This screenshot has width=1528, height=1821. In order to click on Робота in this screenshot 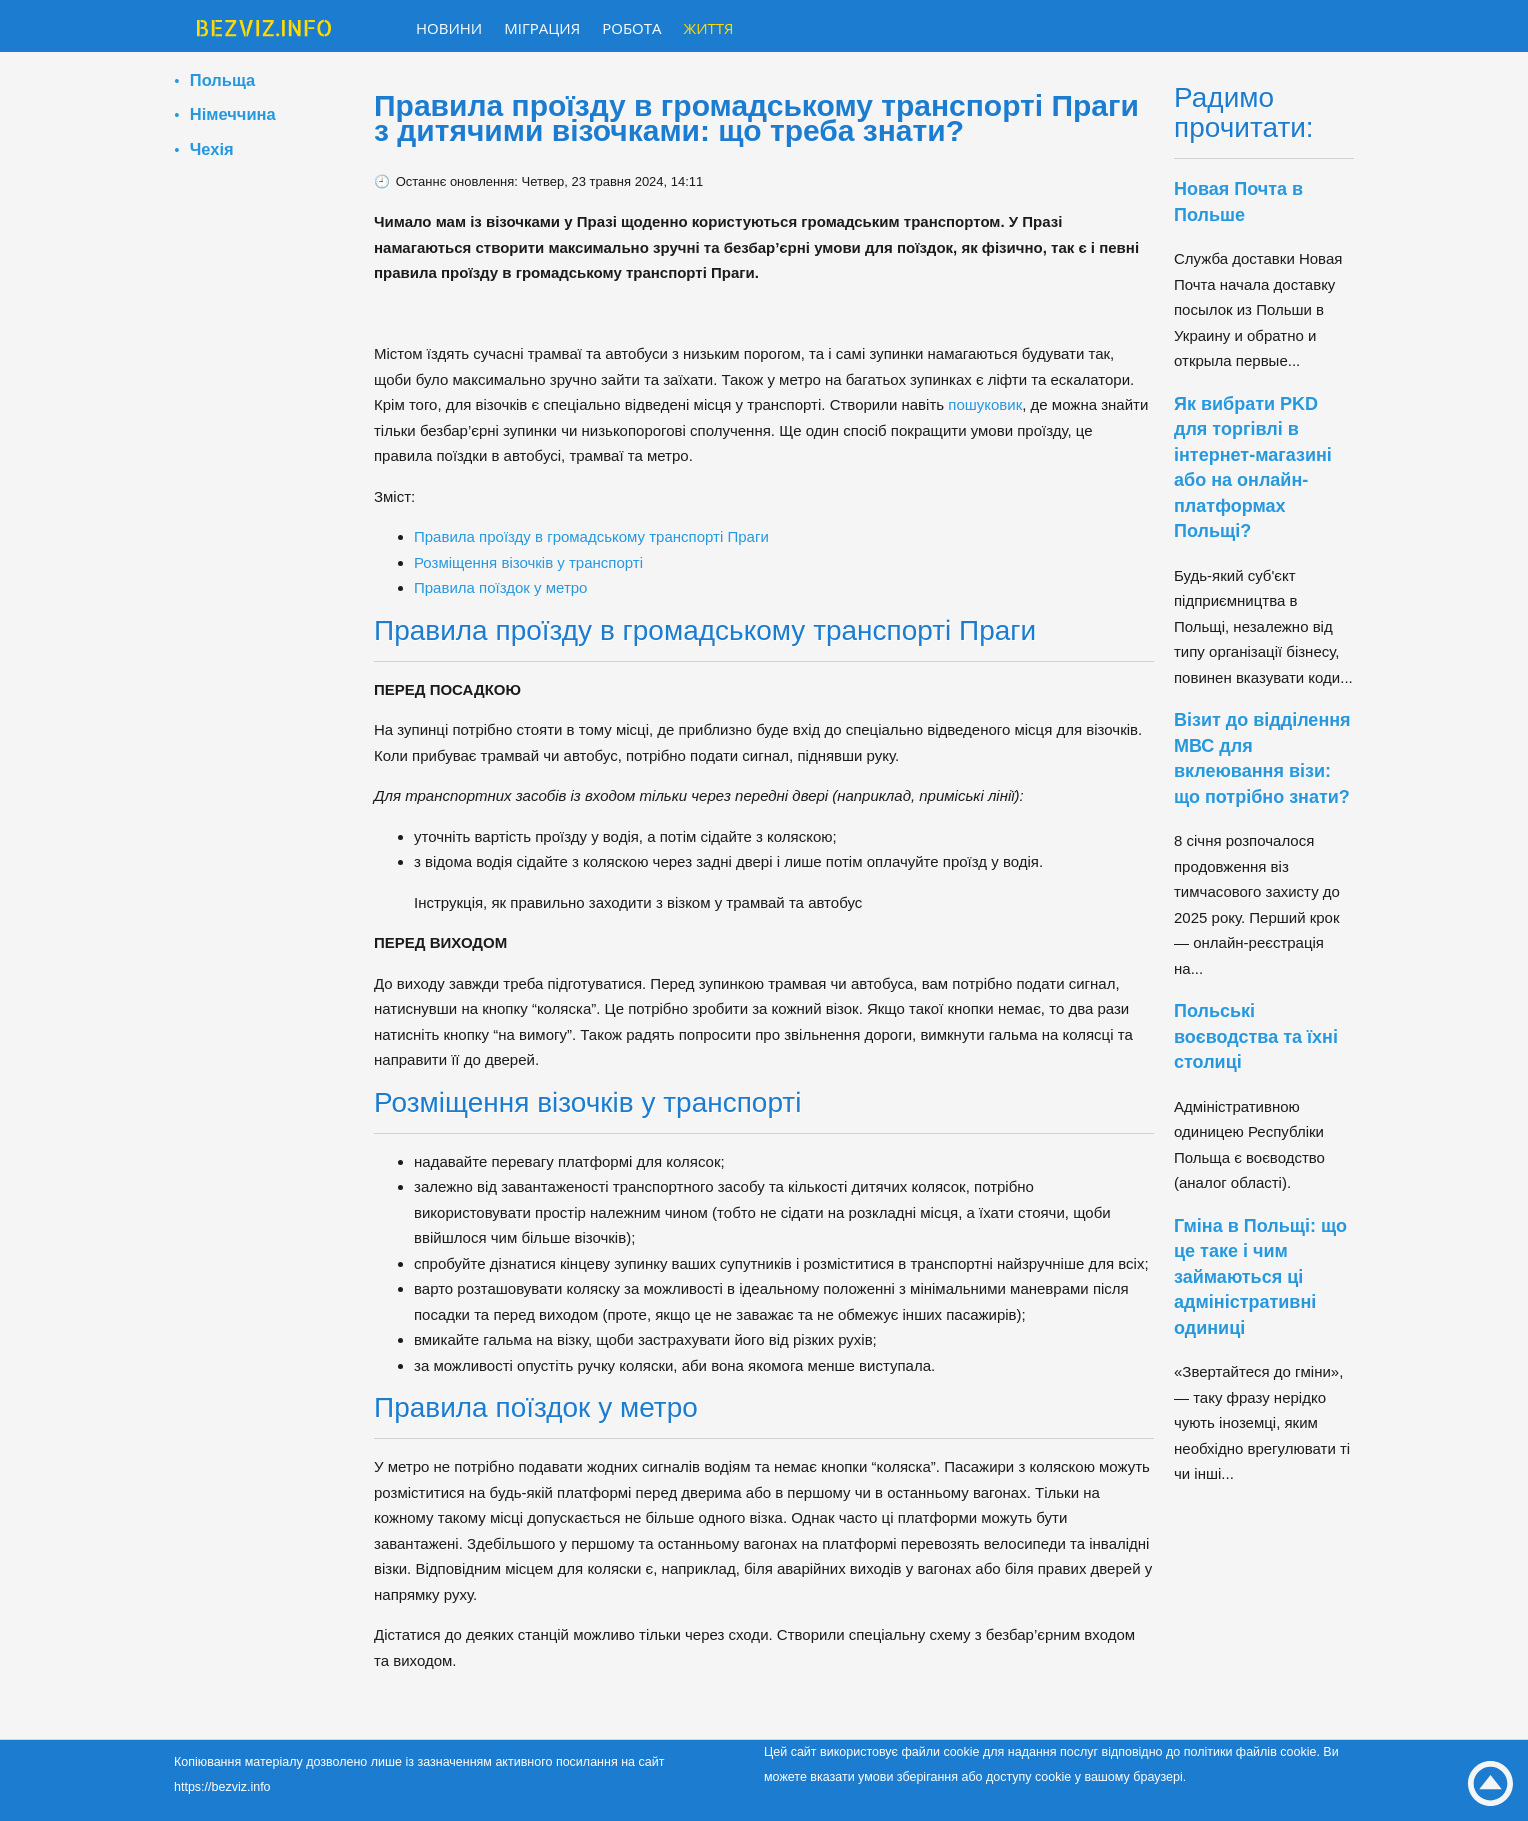, I will do `click(631, 28)`.